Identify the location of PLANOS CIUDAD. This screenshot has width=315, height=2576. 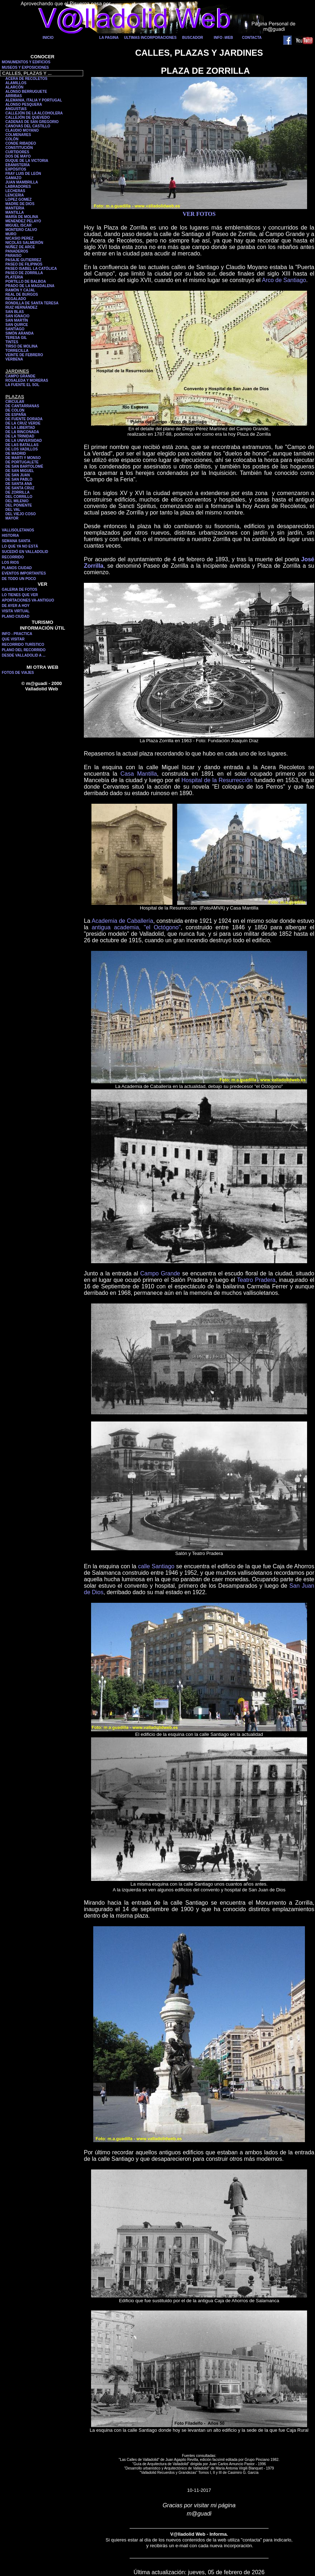
(17, 568).